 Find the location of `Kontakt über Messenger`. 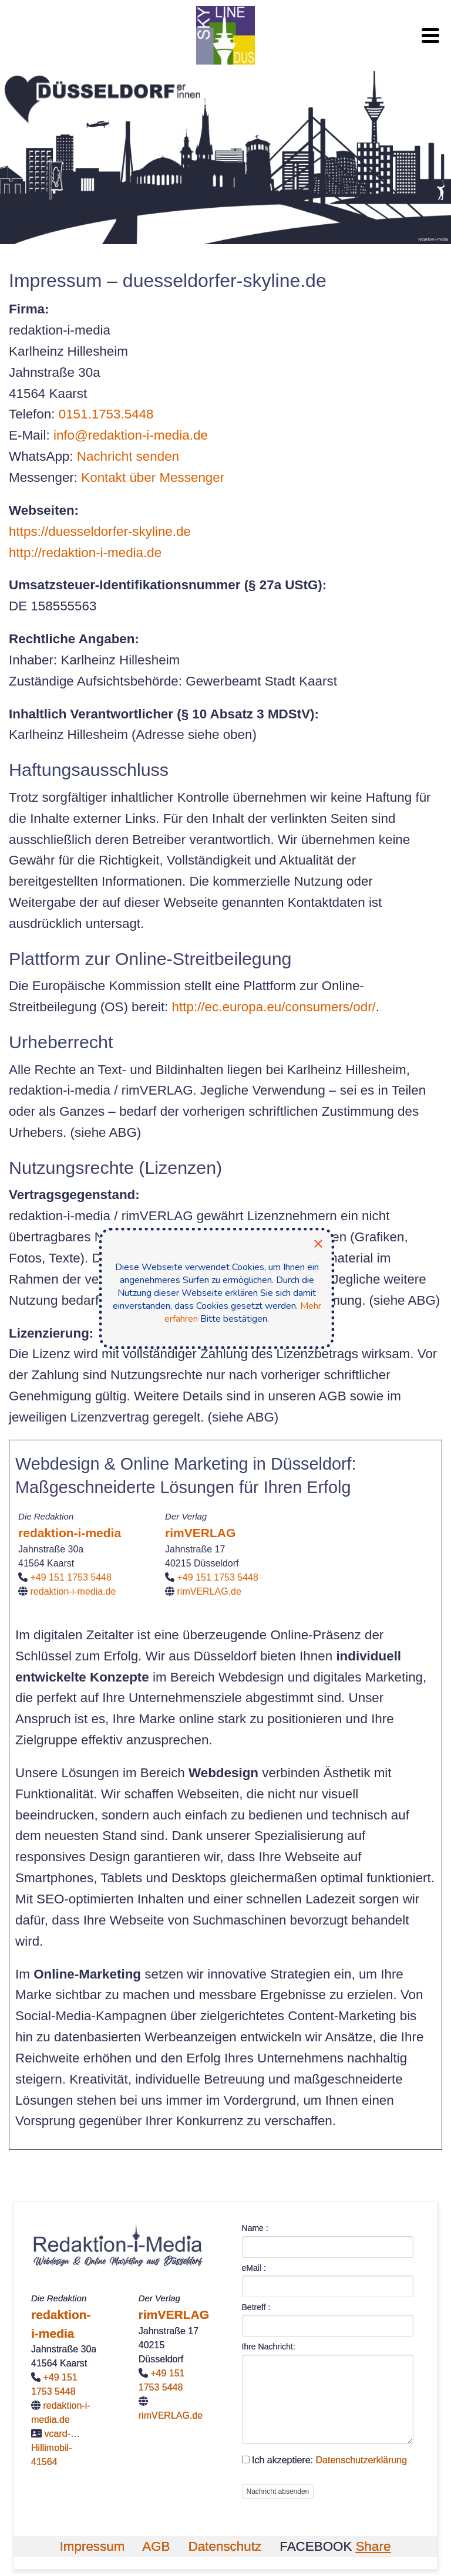

Kontakt über Messenger is located at coordinates (152, 477).